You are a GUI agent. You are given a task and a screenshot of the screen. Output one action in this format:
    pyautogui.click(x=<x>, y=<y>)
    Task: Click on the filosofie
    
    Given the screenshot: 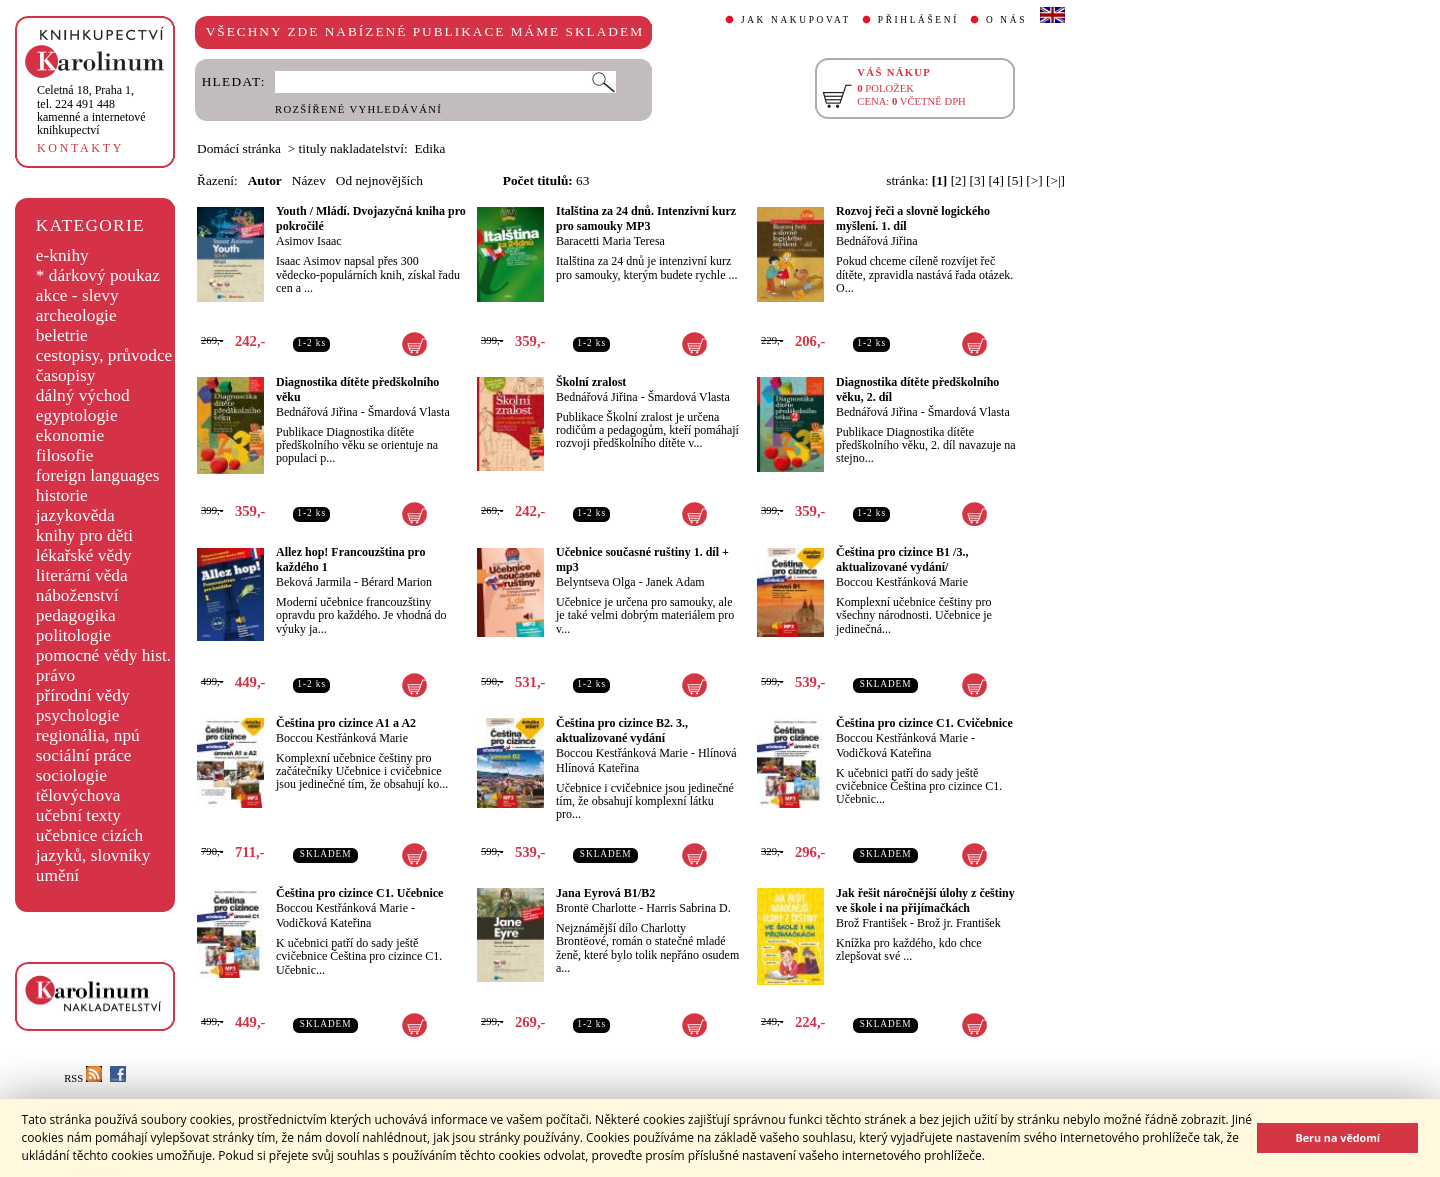 What is the action you would take?
    pyautogui.click(x=65, y=455)
    